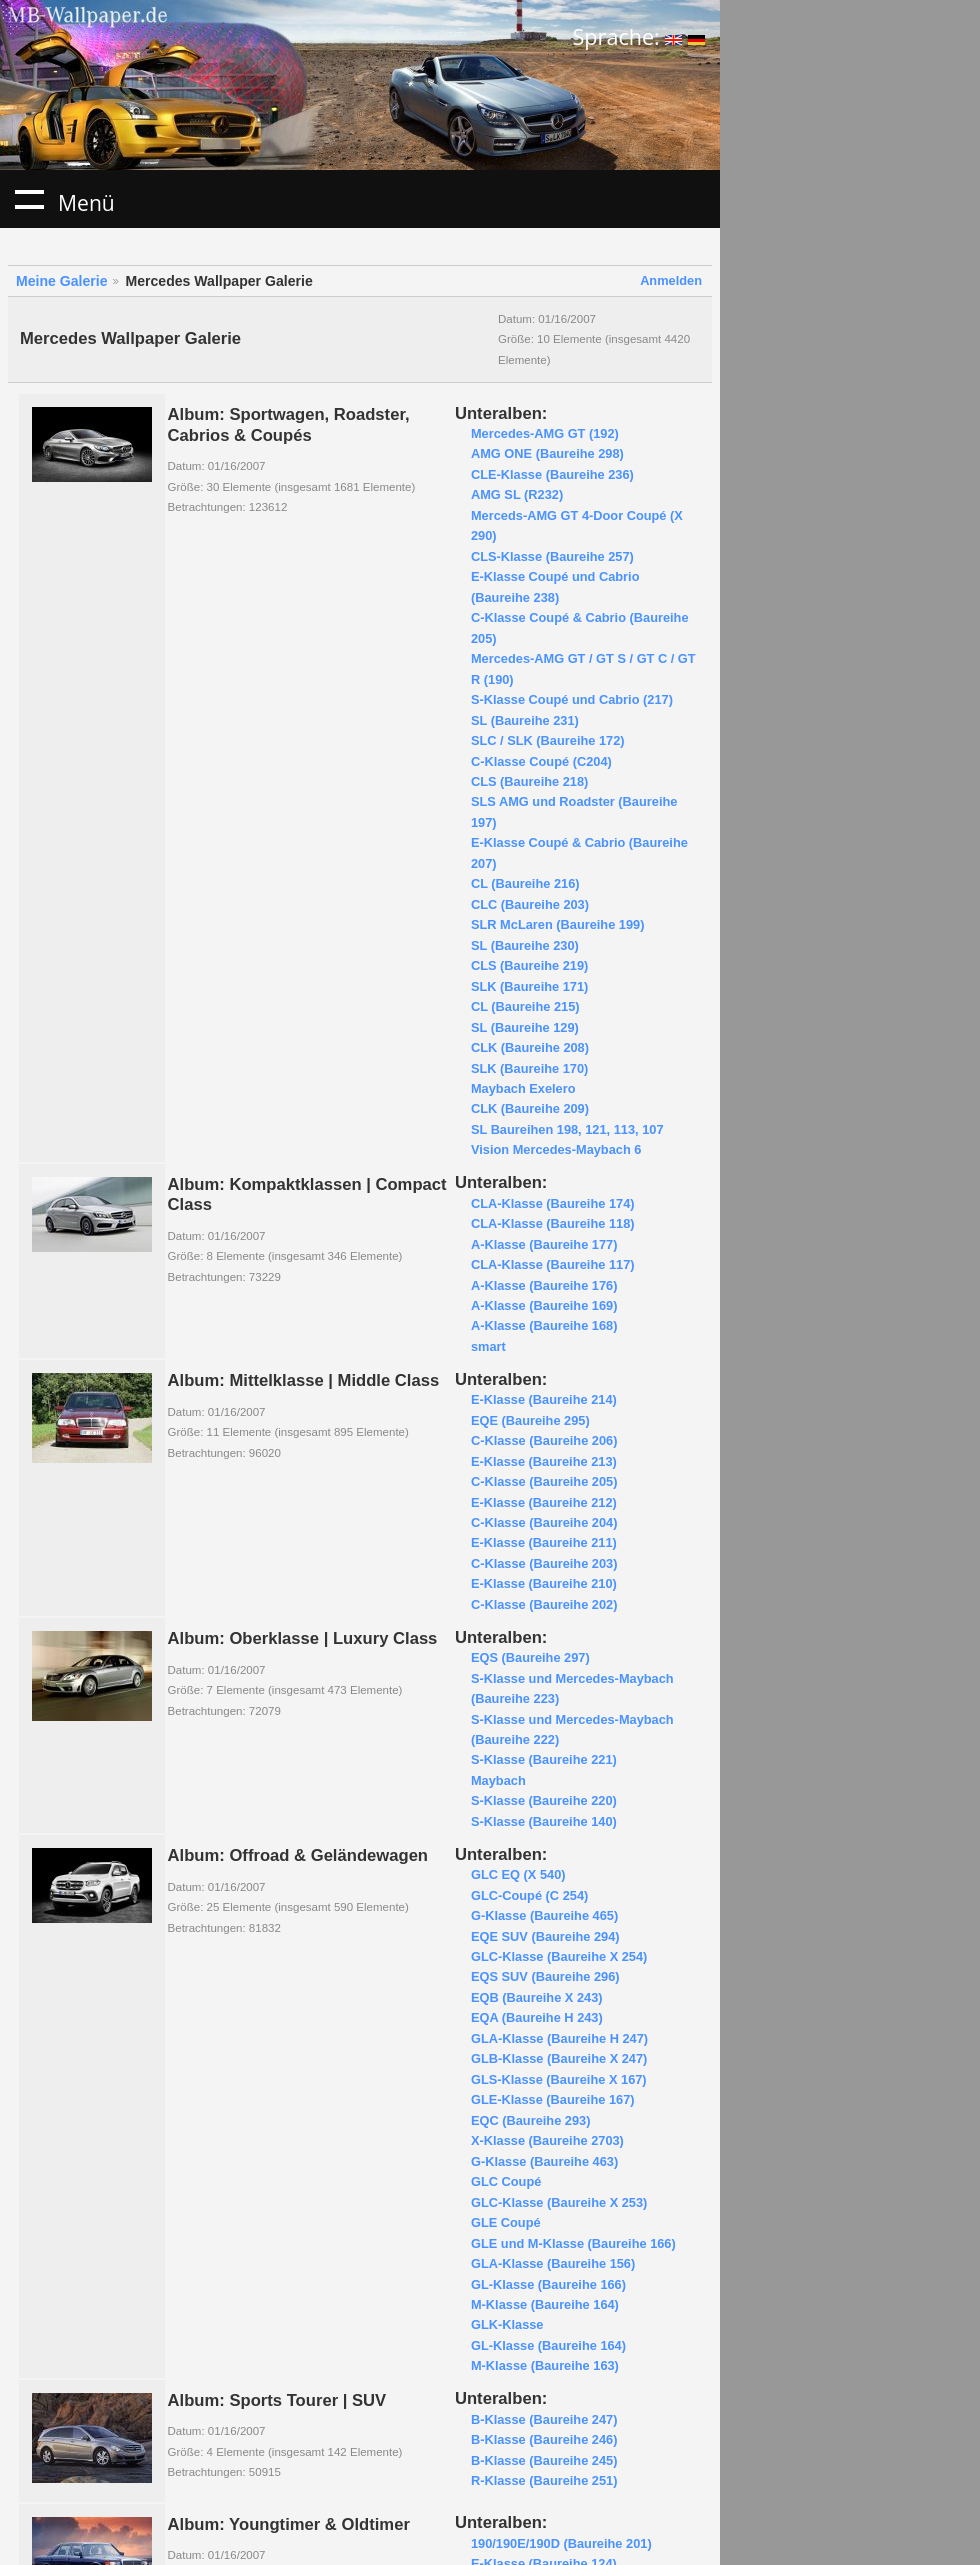  I want to click on GLA-Klasse (Baureihe 156), so click(553, 2263).